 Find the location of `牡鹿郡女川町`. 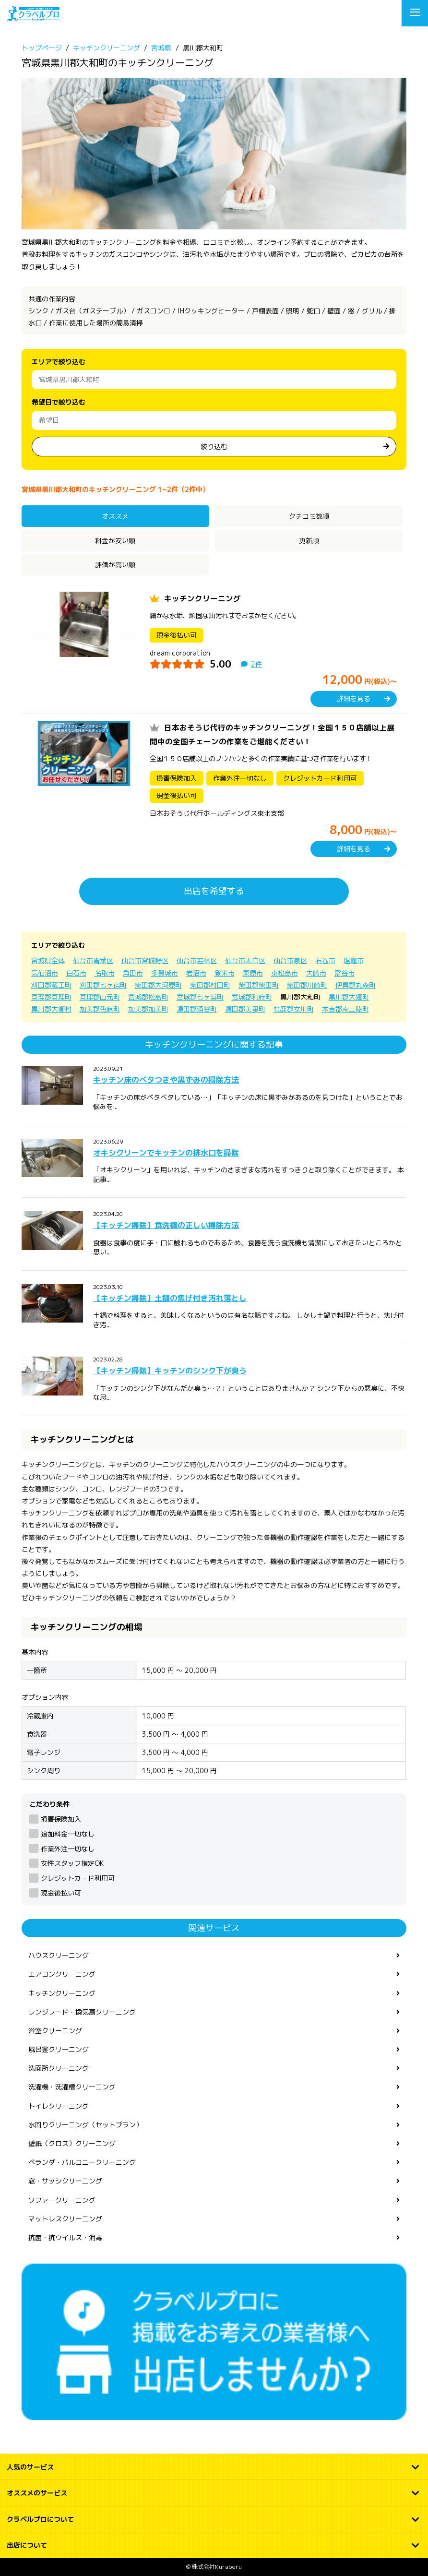

牡鹿郡女川町 is located at coordinates (293, 1009).